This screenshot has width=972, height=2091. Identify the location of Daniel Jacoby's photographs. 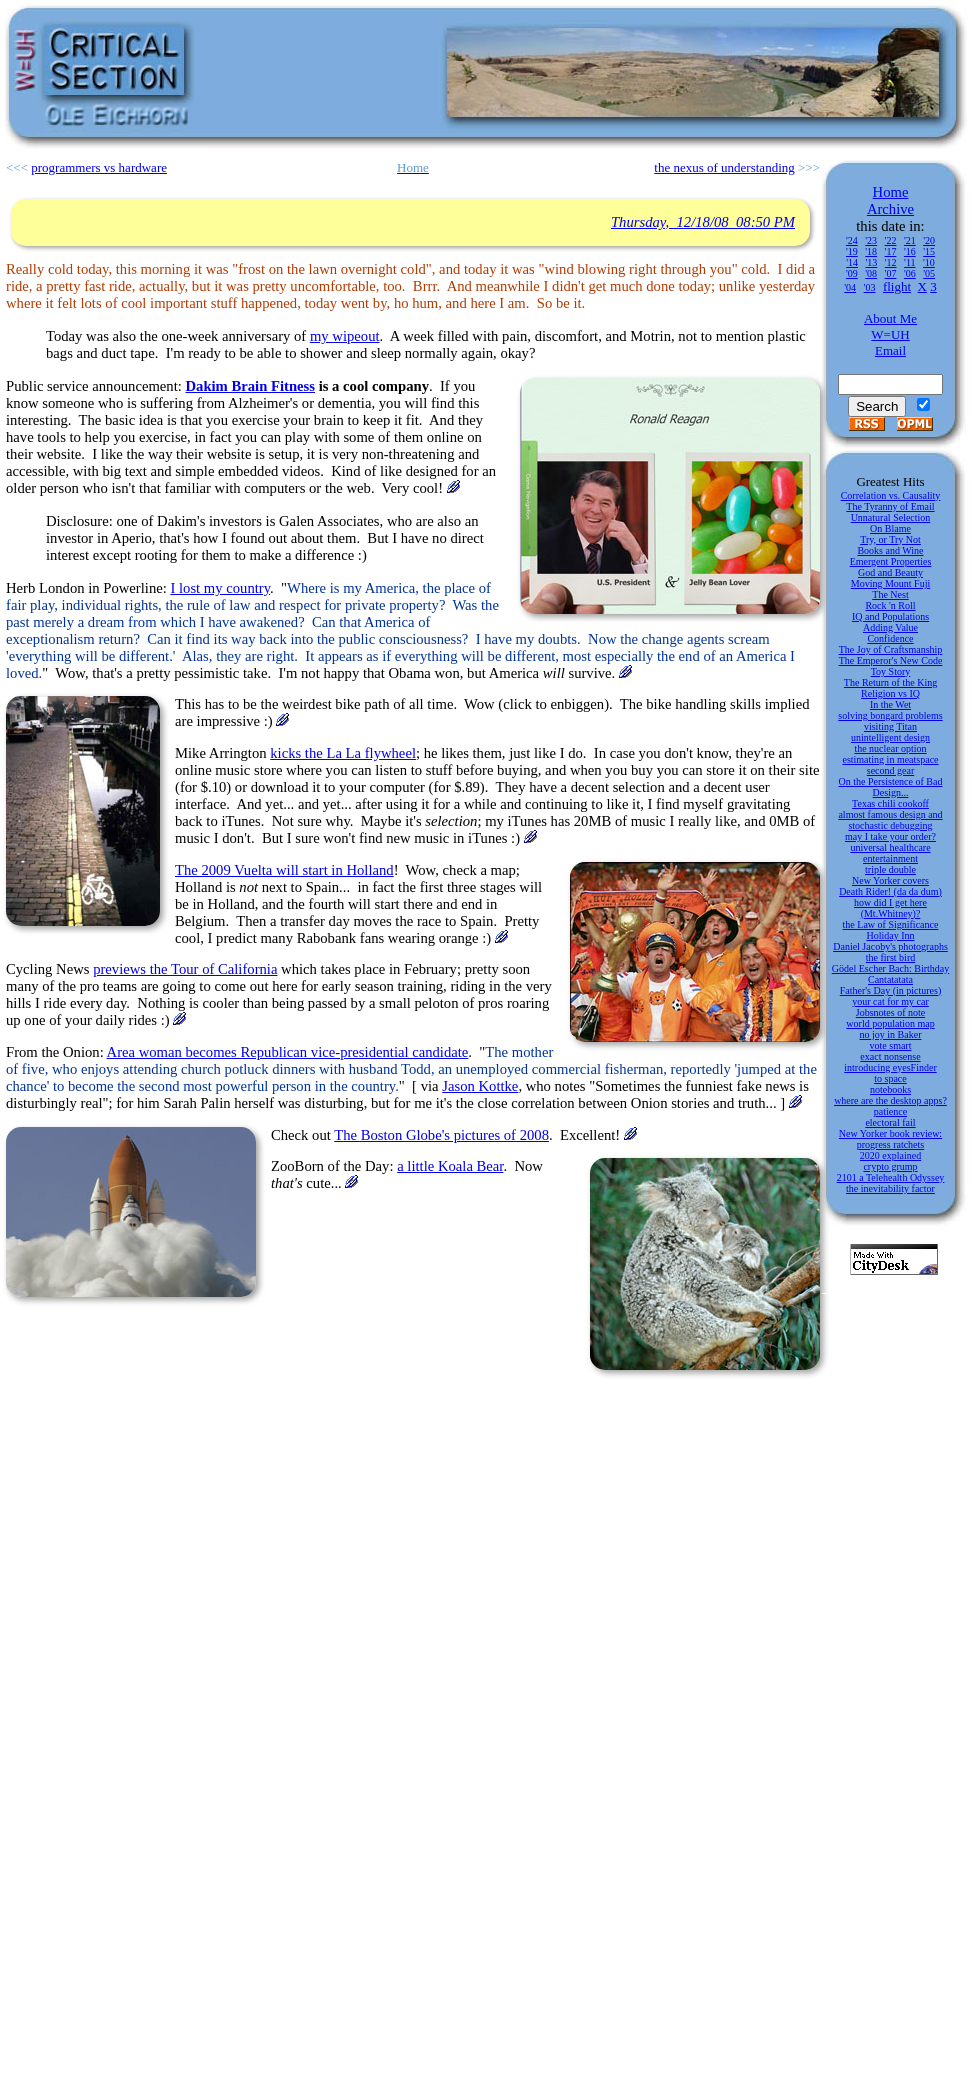
(890, 946).